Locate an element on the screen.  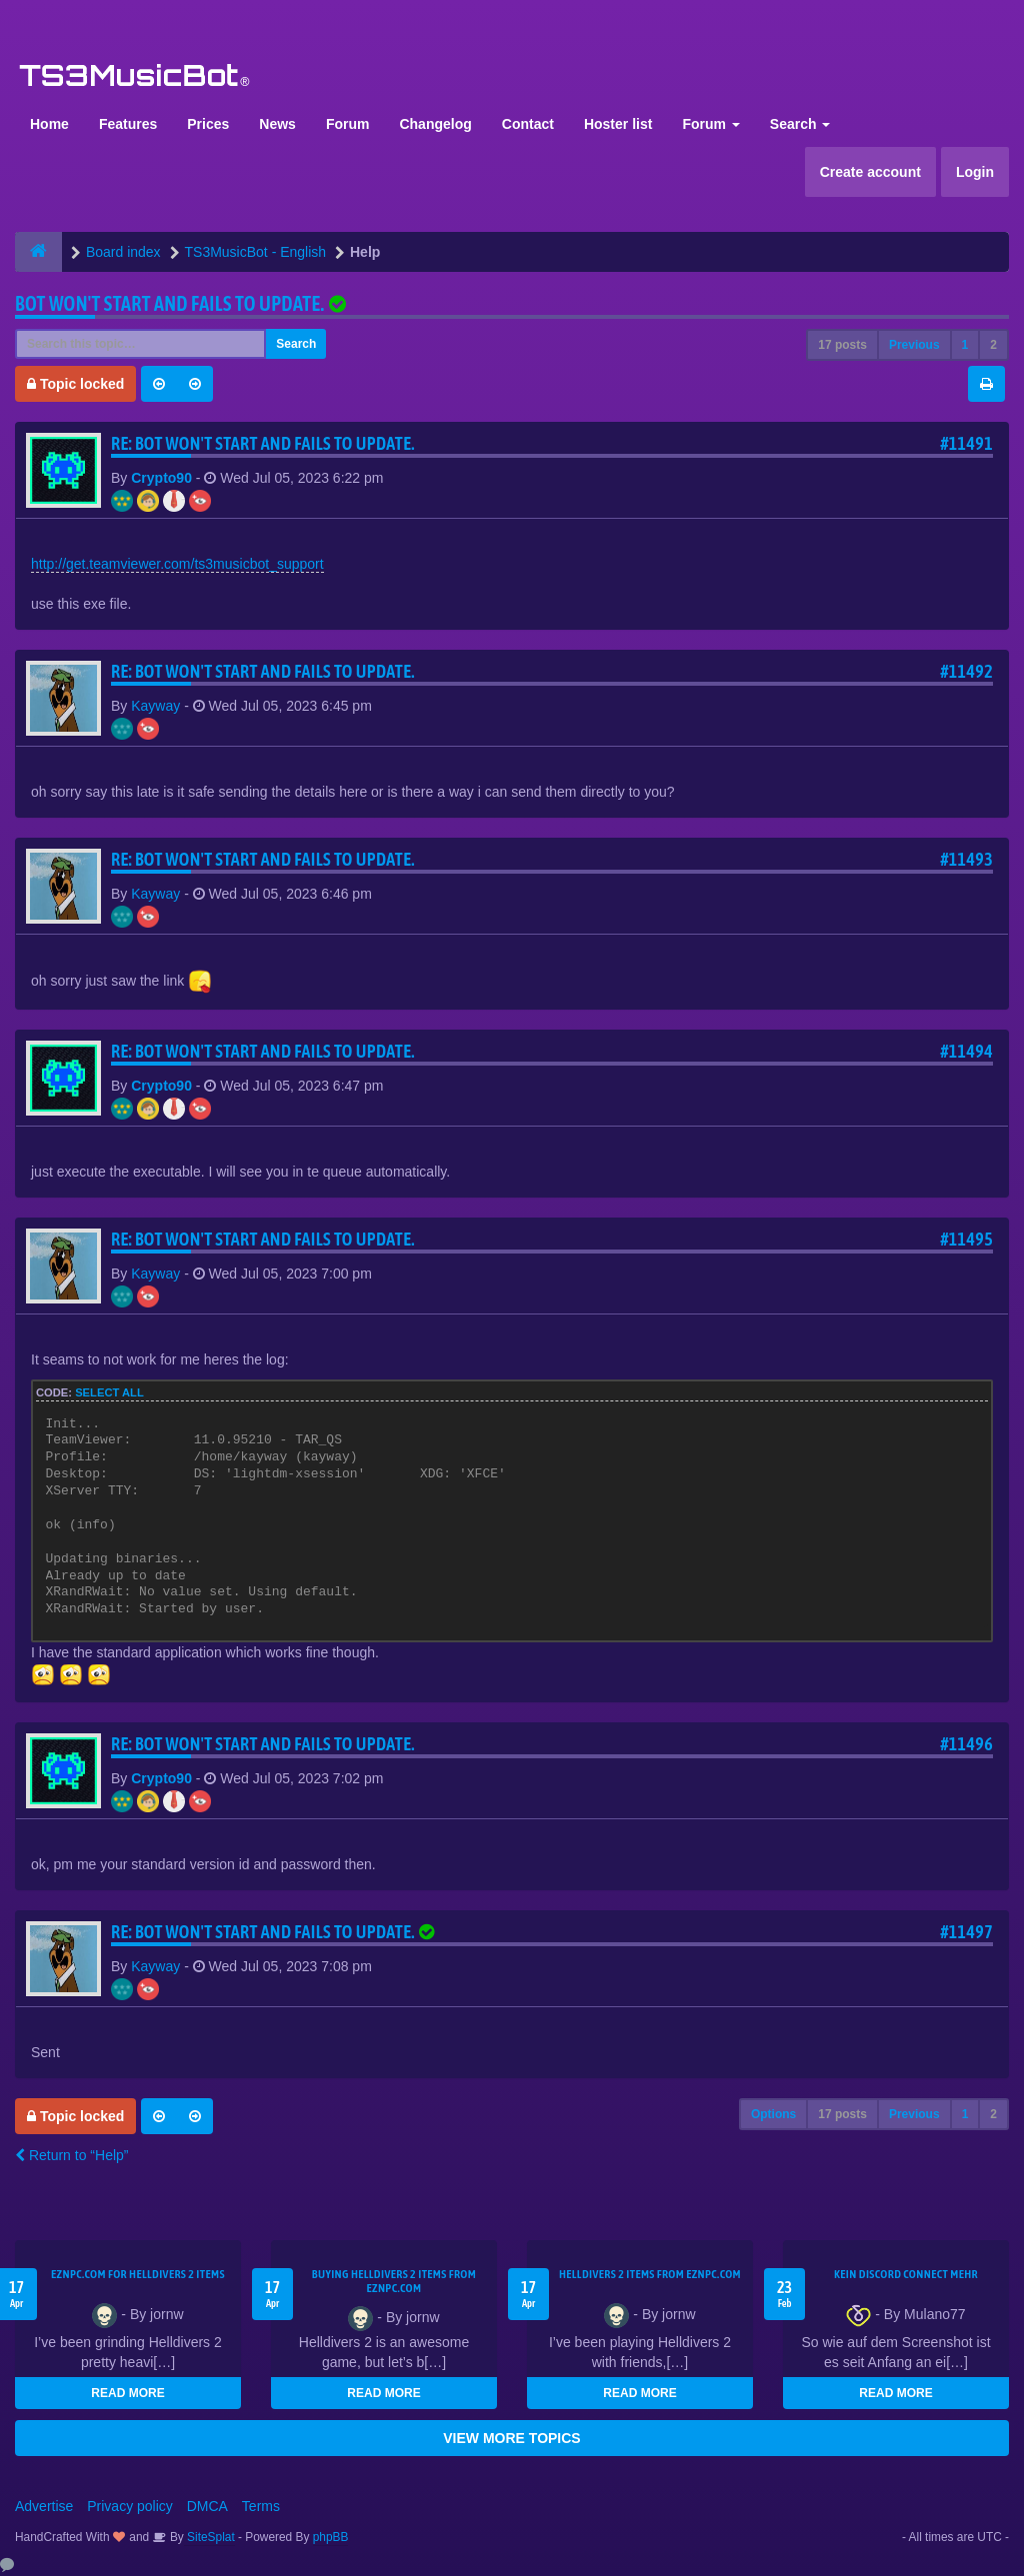
DMCA is located at coordinates (207, 2506).